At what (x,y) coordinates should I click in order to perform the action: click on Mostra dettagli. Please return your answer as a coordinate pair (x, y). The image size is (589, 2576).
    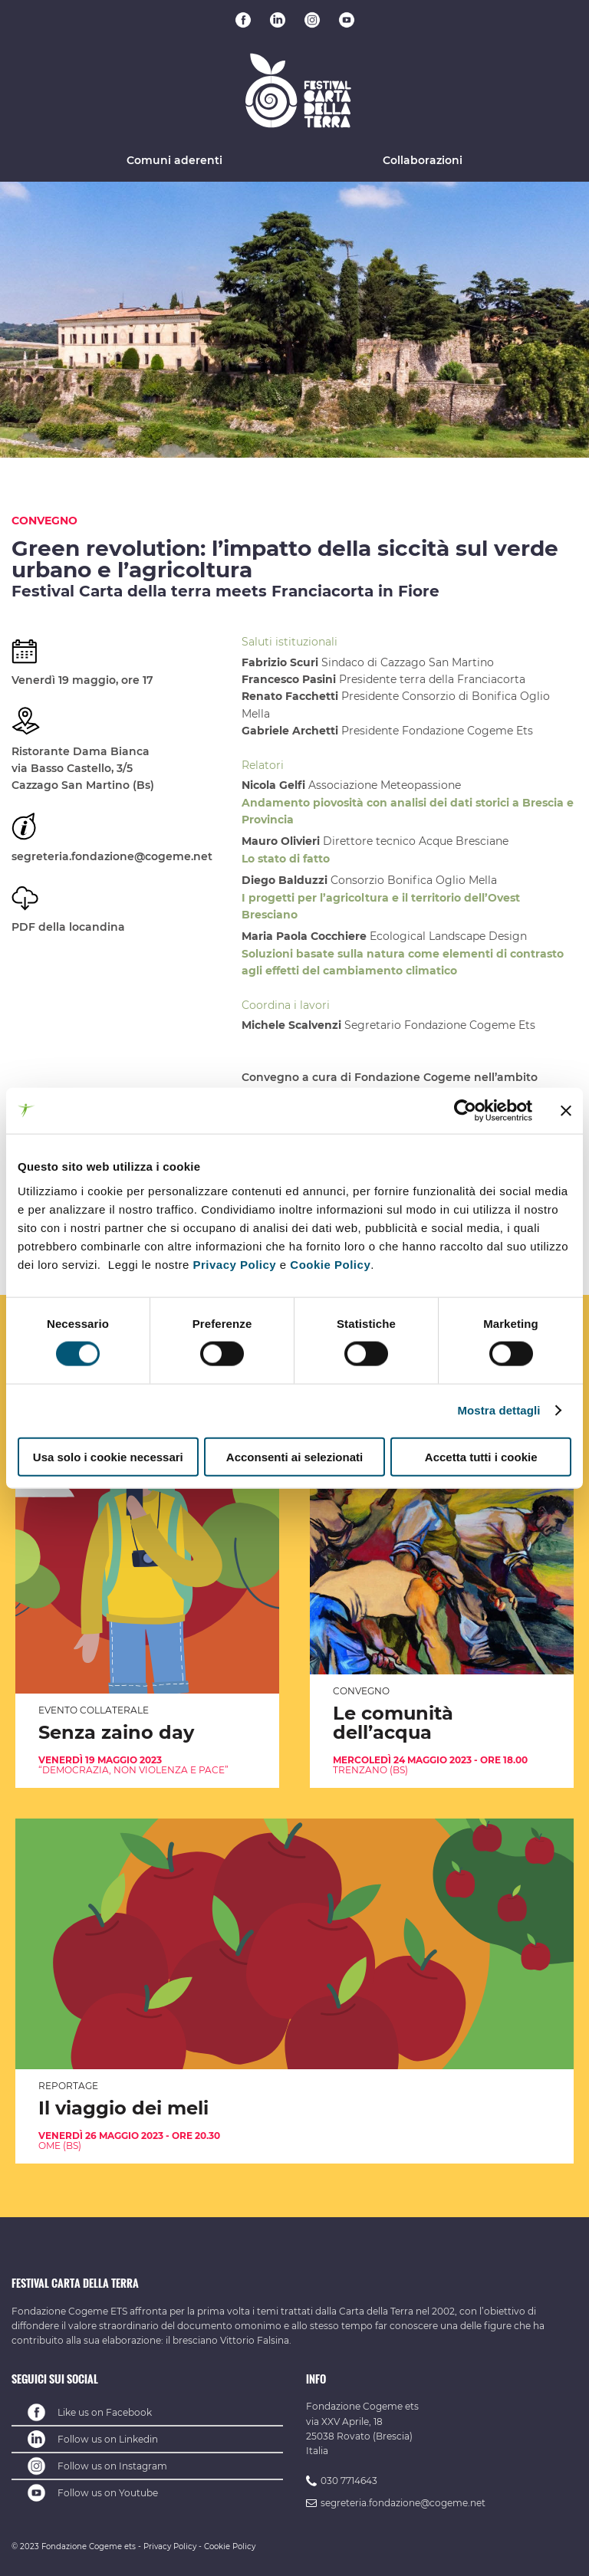
    Looking at the image, I should click on (498, 1410).